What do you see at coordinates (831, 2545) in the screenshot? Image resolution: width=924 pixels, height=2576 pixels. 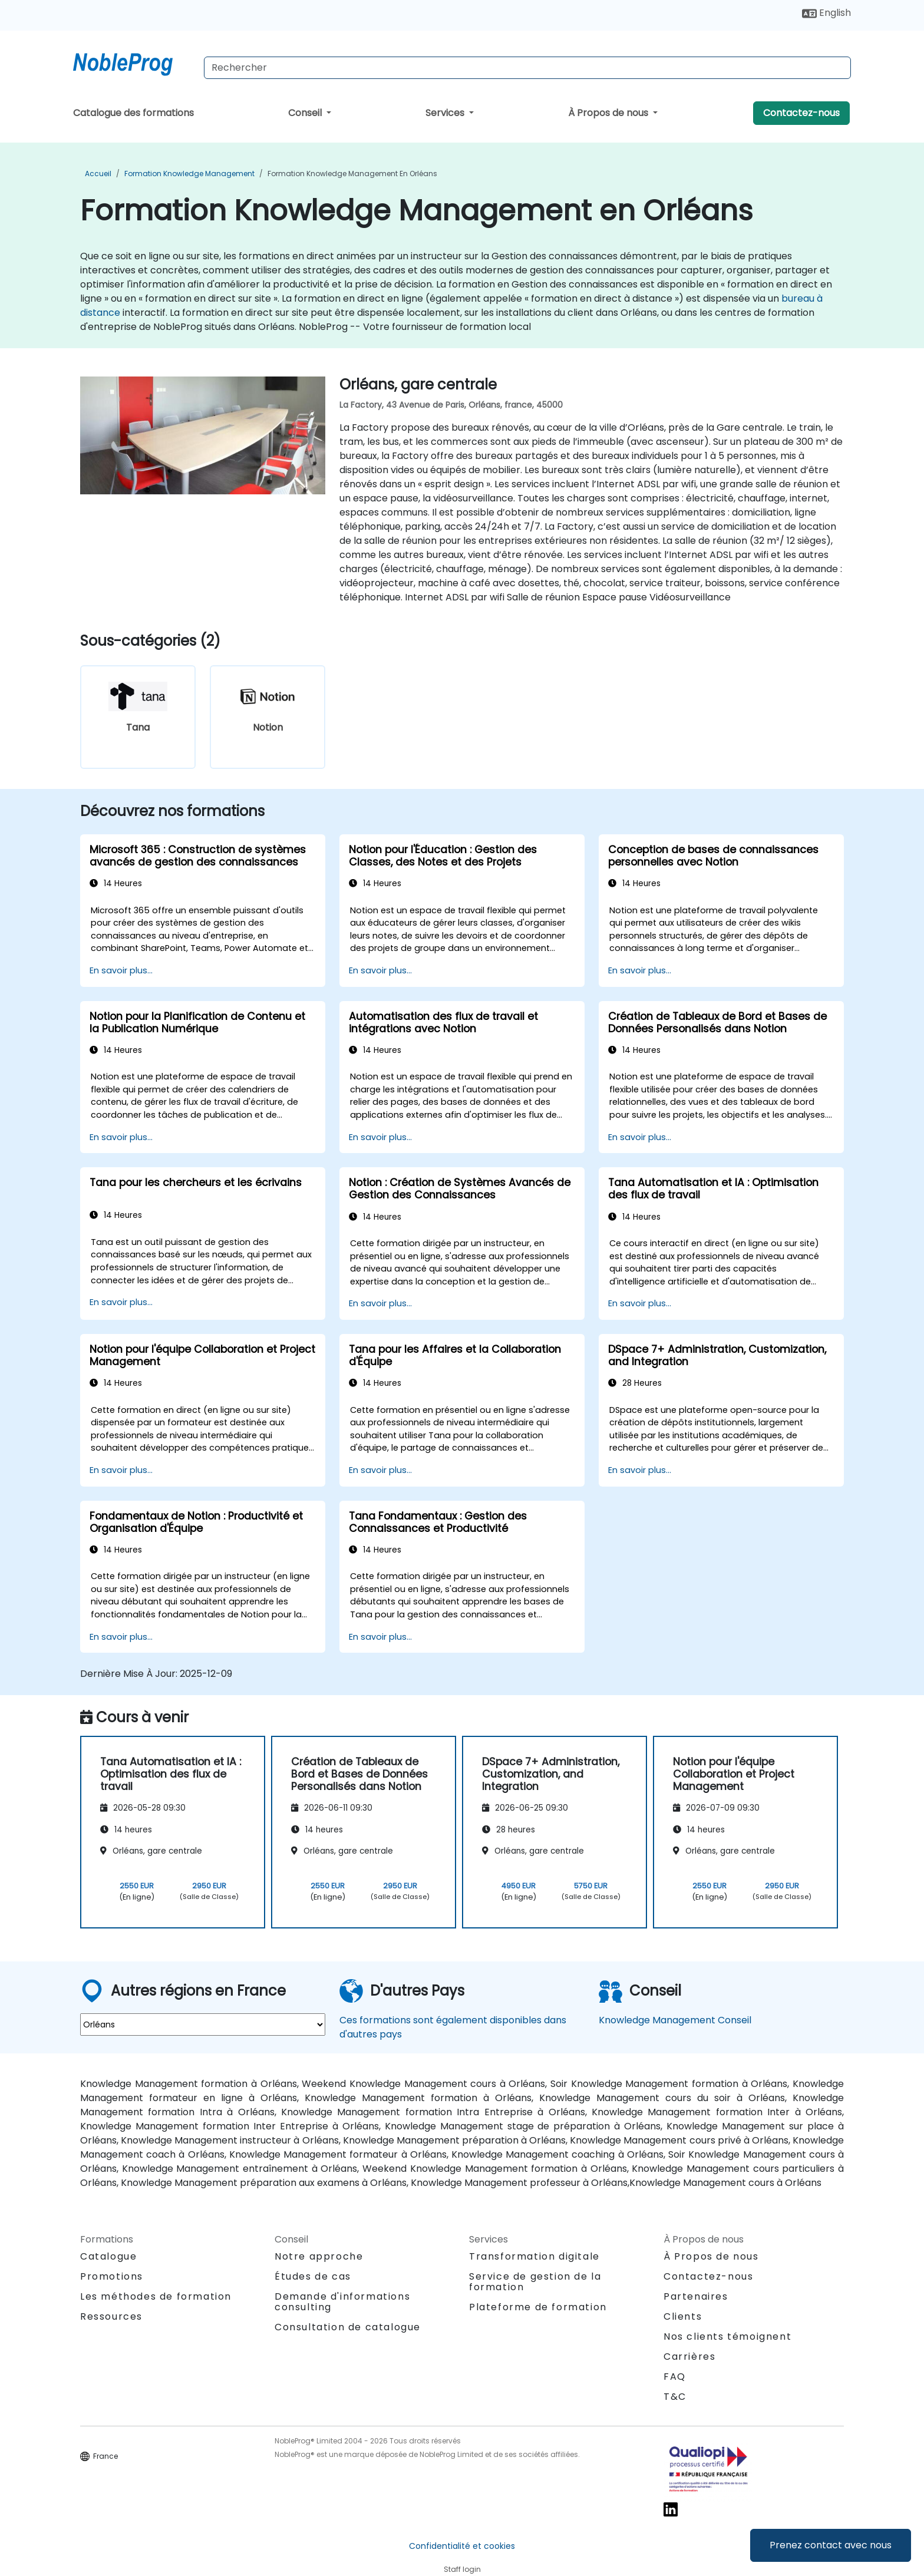 I see `Prenez contact avec nous` at bounding box center [831, 2545].